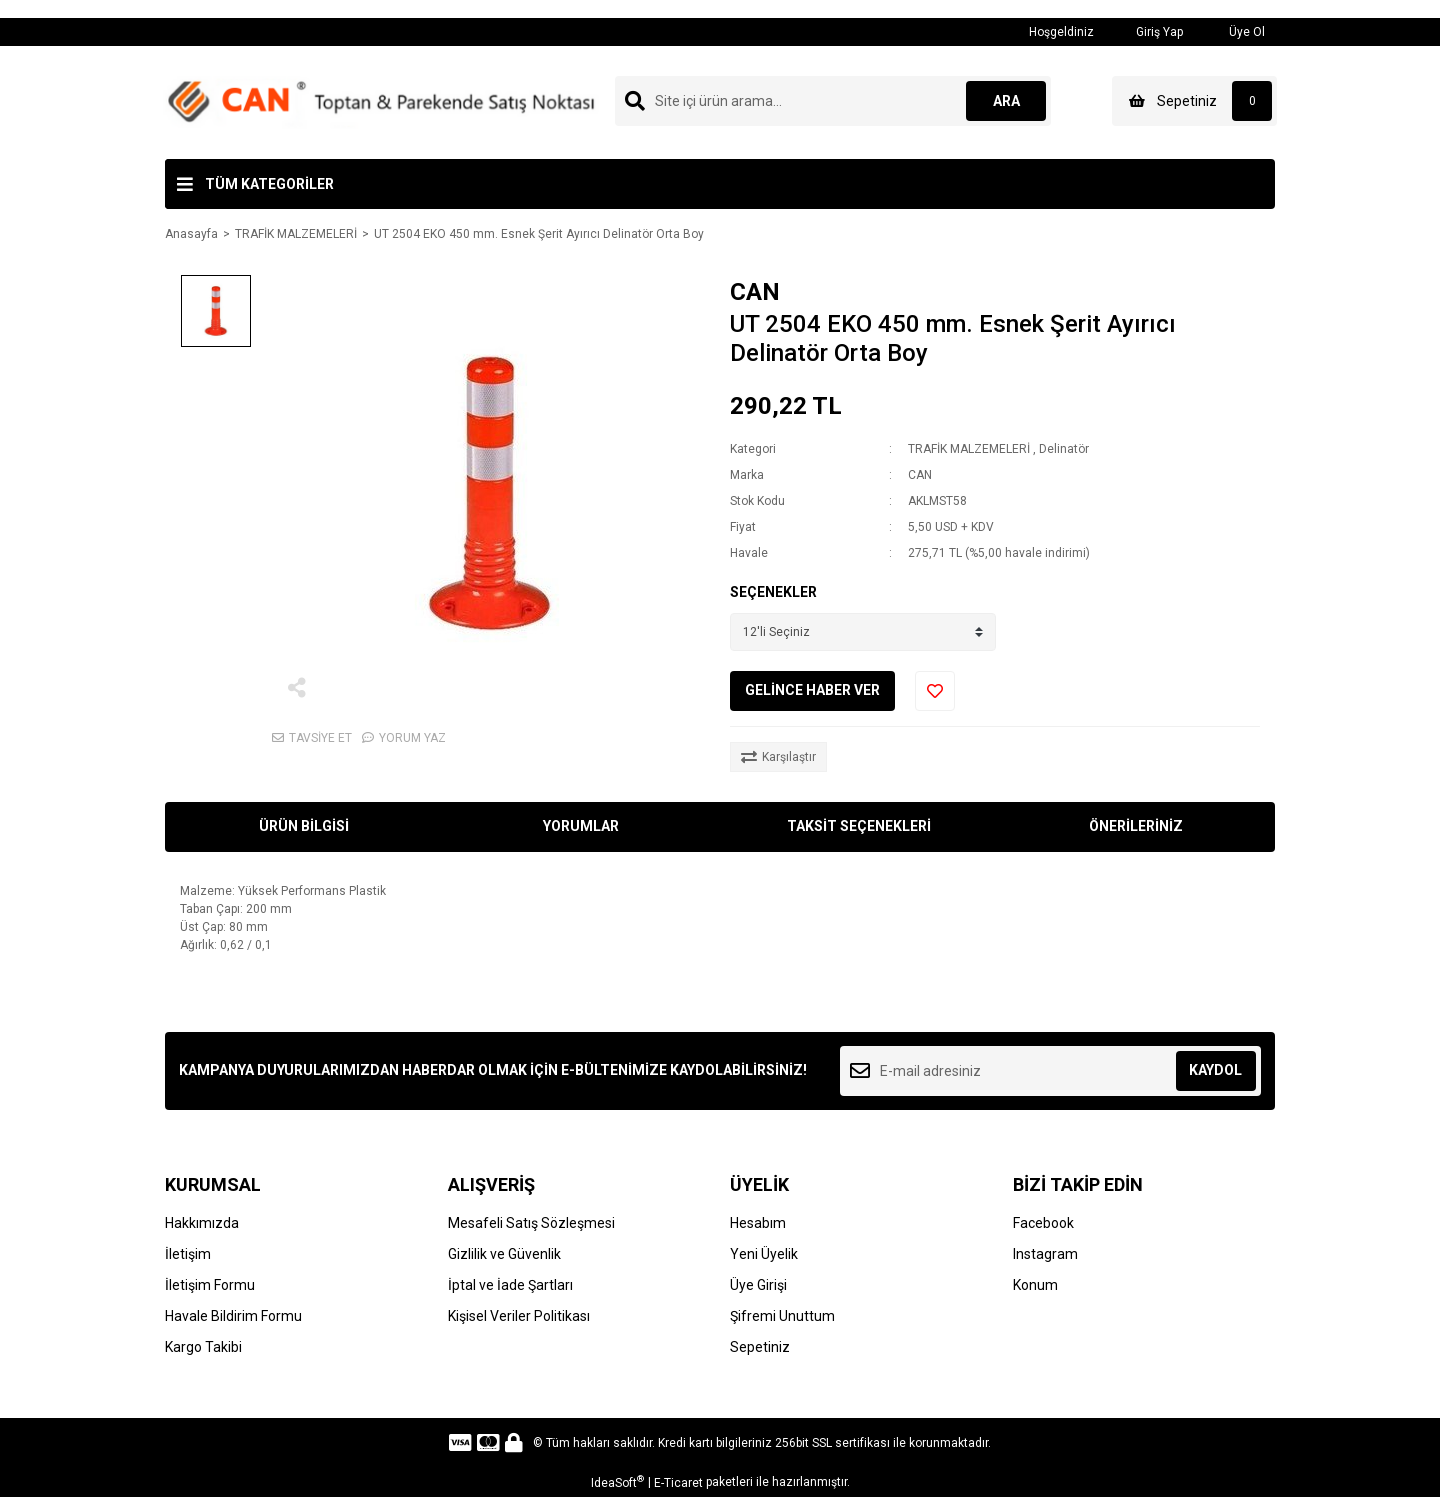 This screenshot has height=1497, width=1440. Describe the element at coordinates (202, 1223) in the screenshot. I see `Hakkımızda` at that location.